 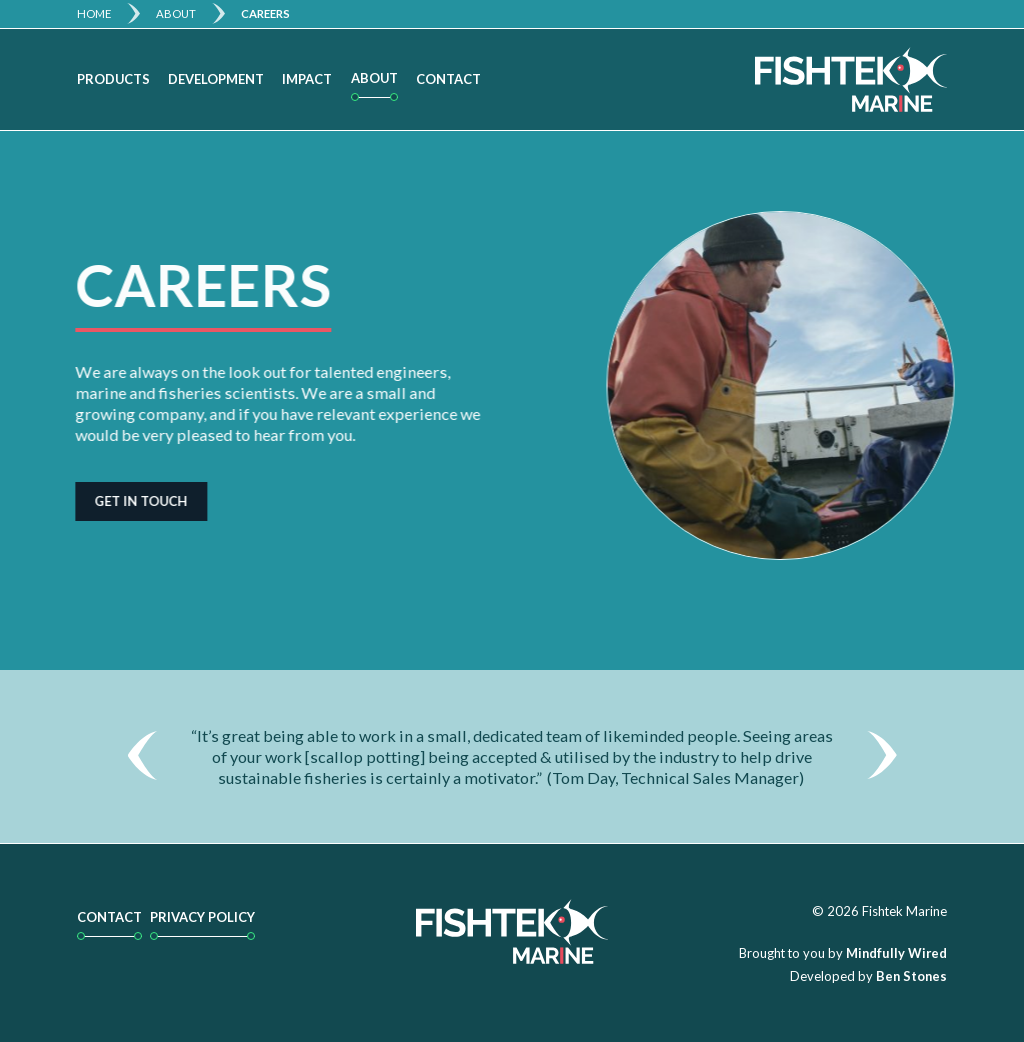 What do you see at coordinates (896, 953) in the screenshot?
I see `Mindfully Wired` at bounding box center [896, 953].